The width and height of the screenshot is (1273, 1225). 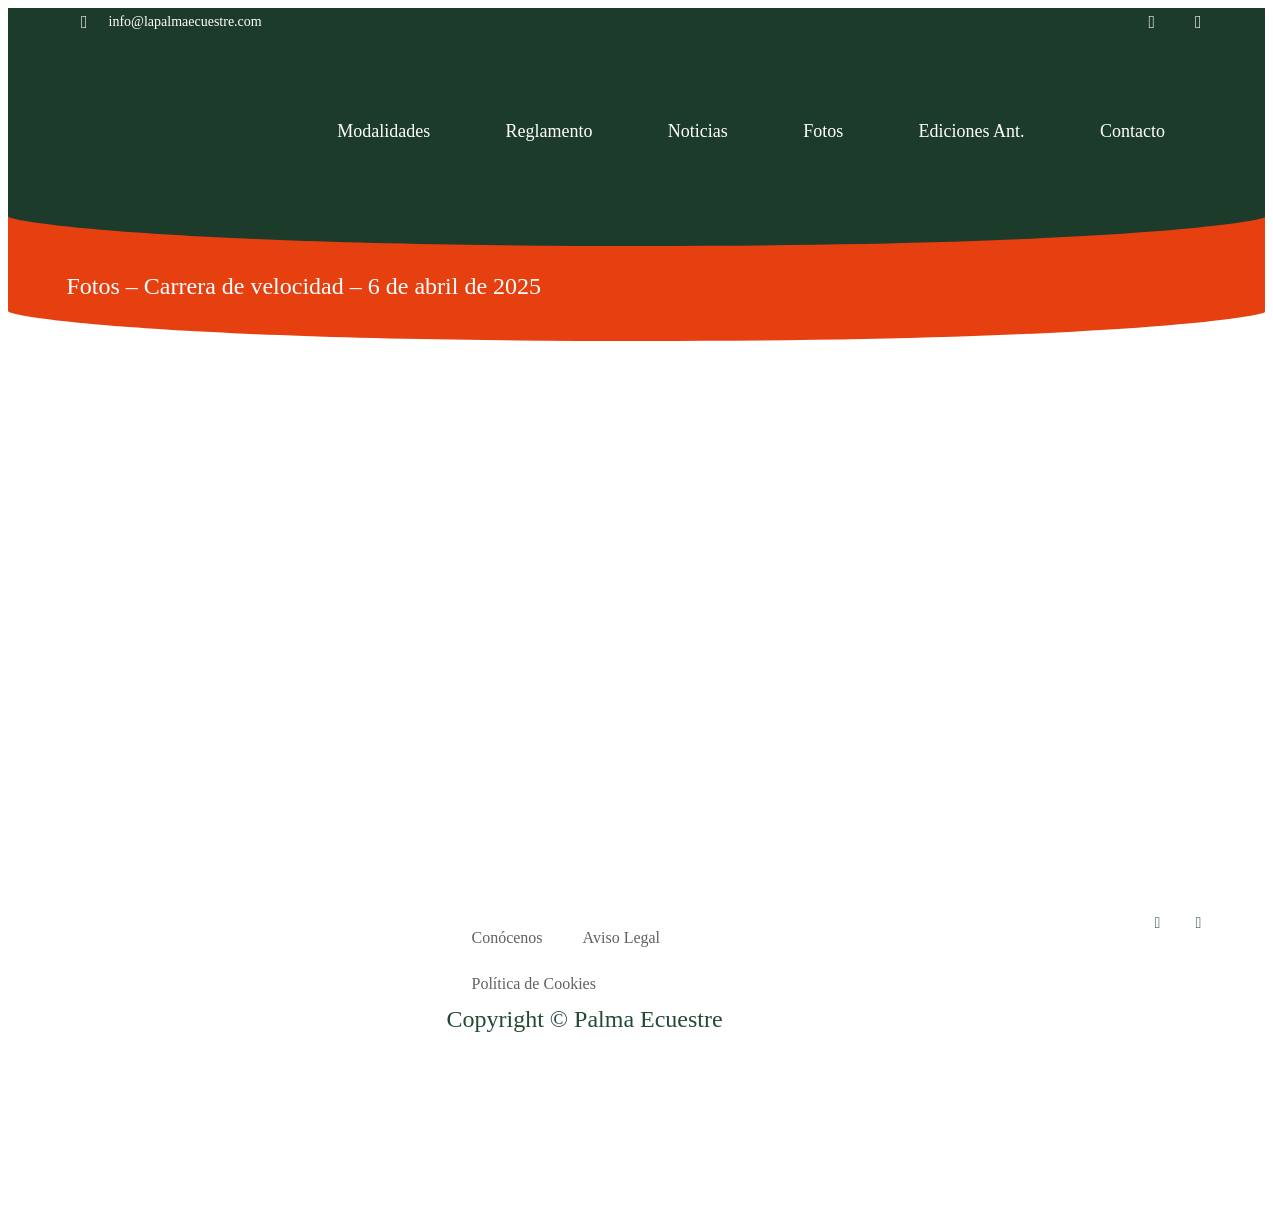 I want to click on Fotos, so click(x=823, y=131).